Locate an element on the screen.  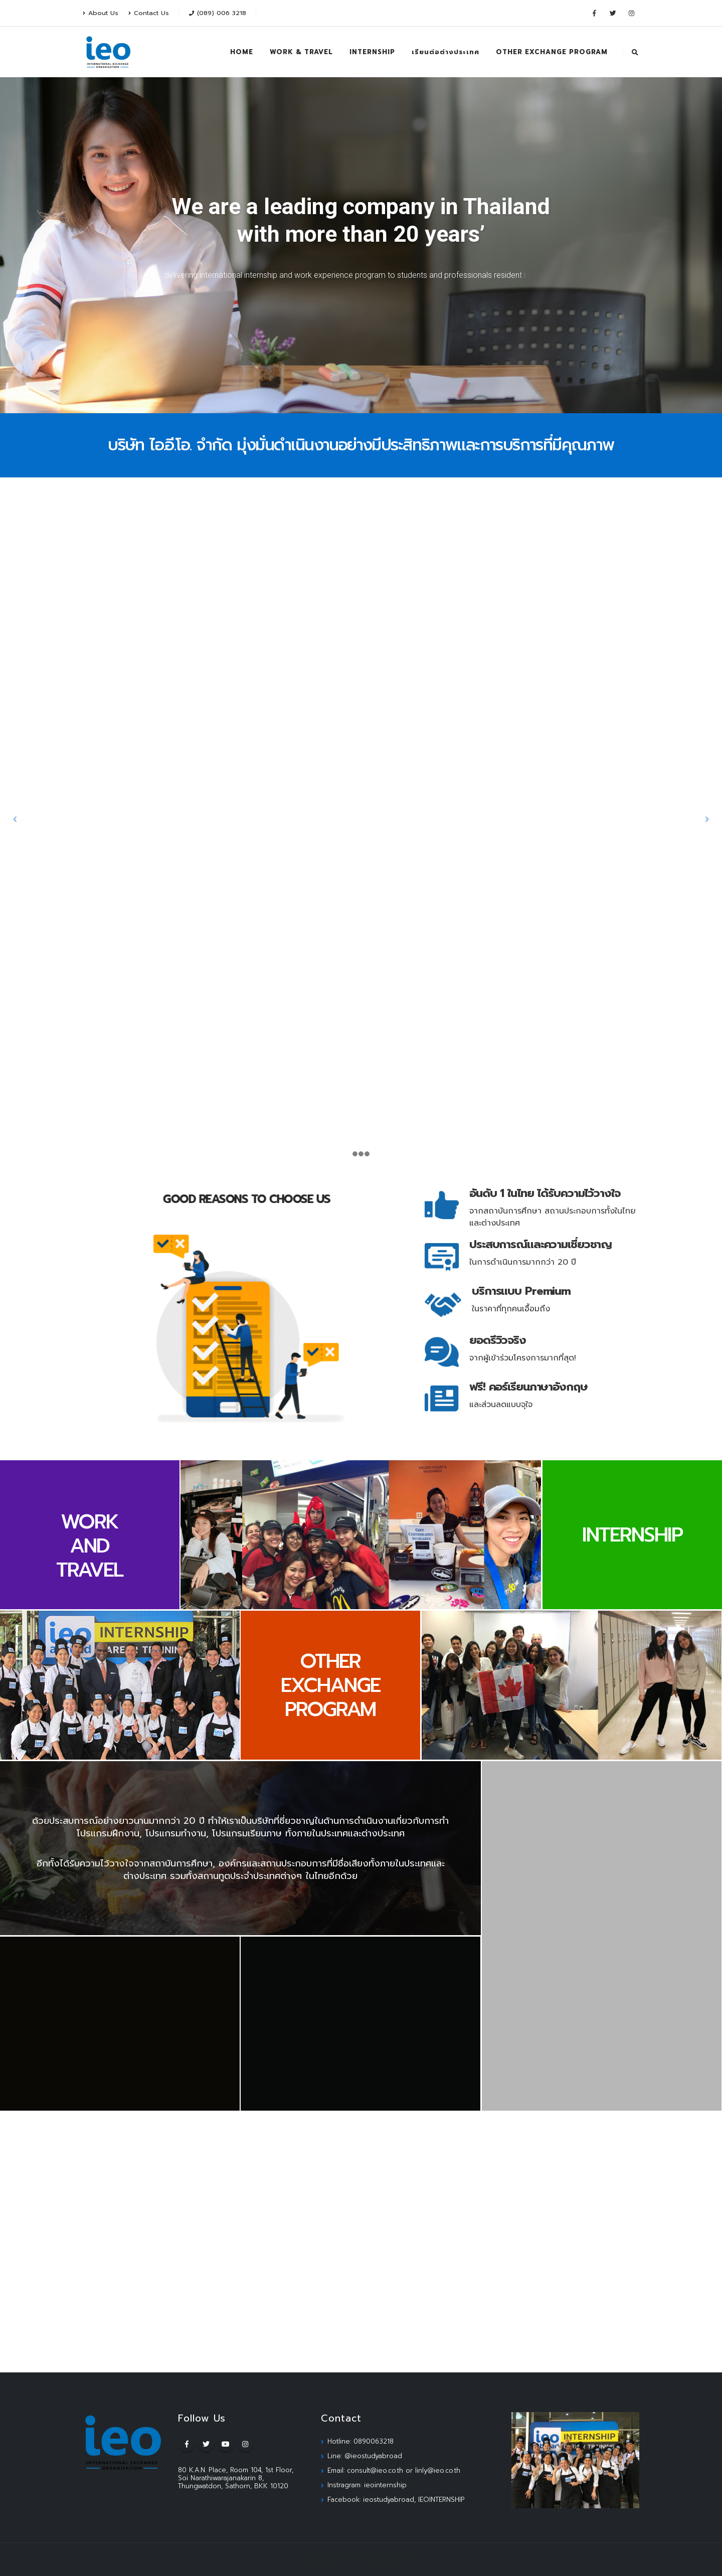
OTHER EXCHANGE PROGRAM is located at coordinates (552, 52).